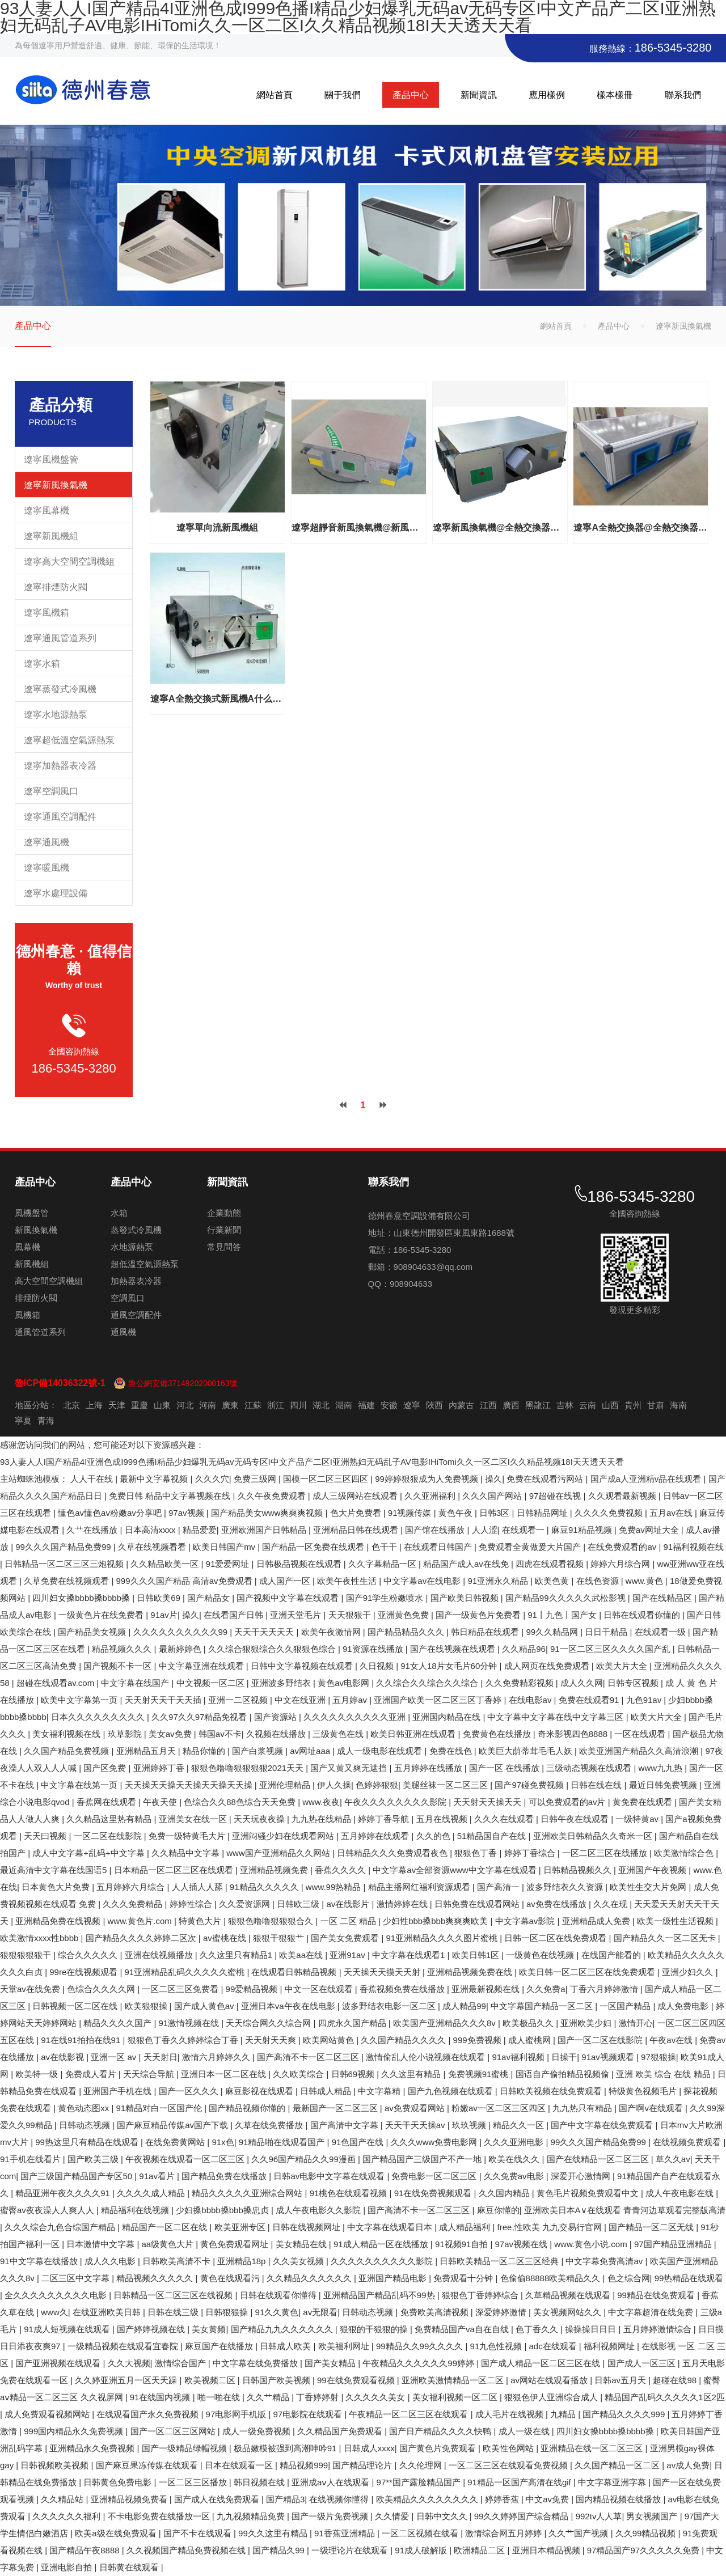 The image size is (726, 2576). What do you see at coordinates (436, 1921) in the screenshot?
I see `少妇性bbb搡bbb爽爽爽欧美` at bounding box center [436, 1921].